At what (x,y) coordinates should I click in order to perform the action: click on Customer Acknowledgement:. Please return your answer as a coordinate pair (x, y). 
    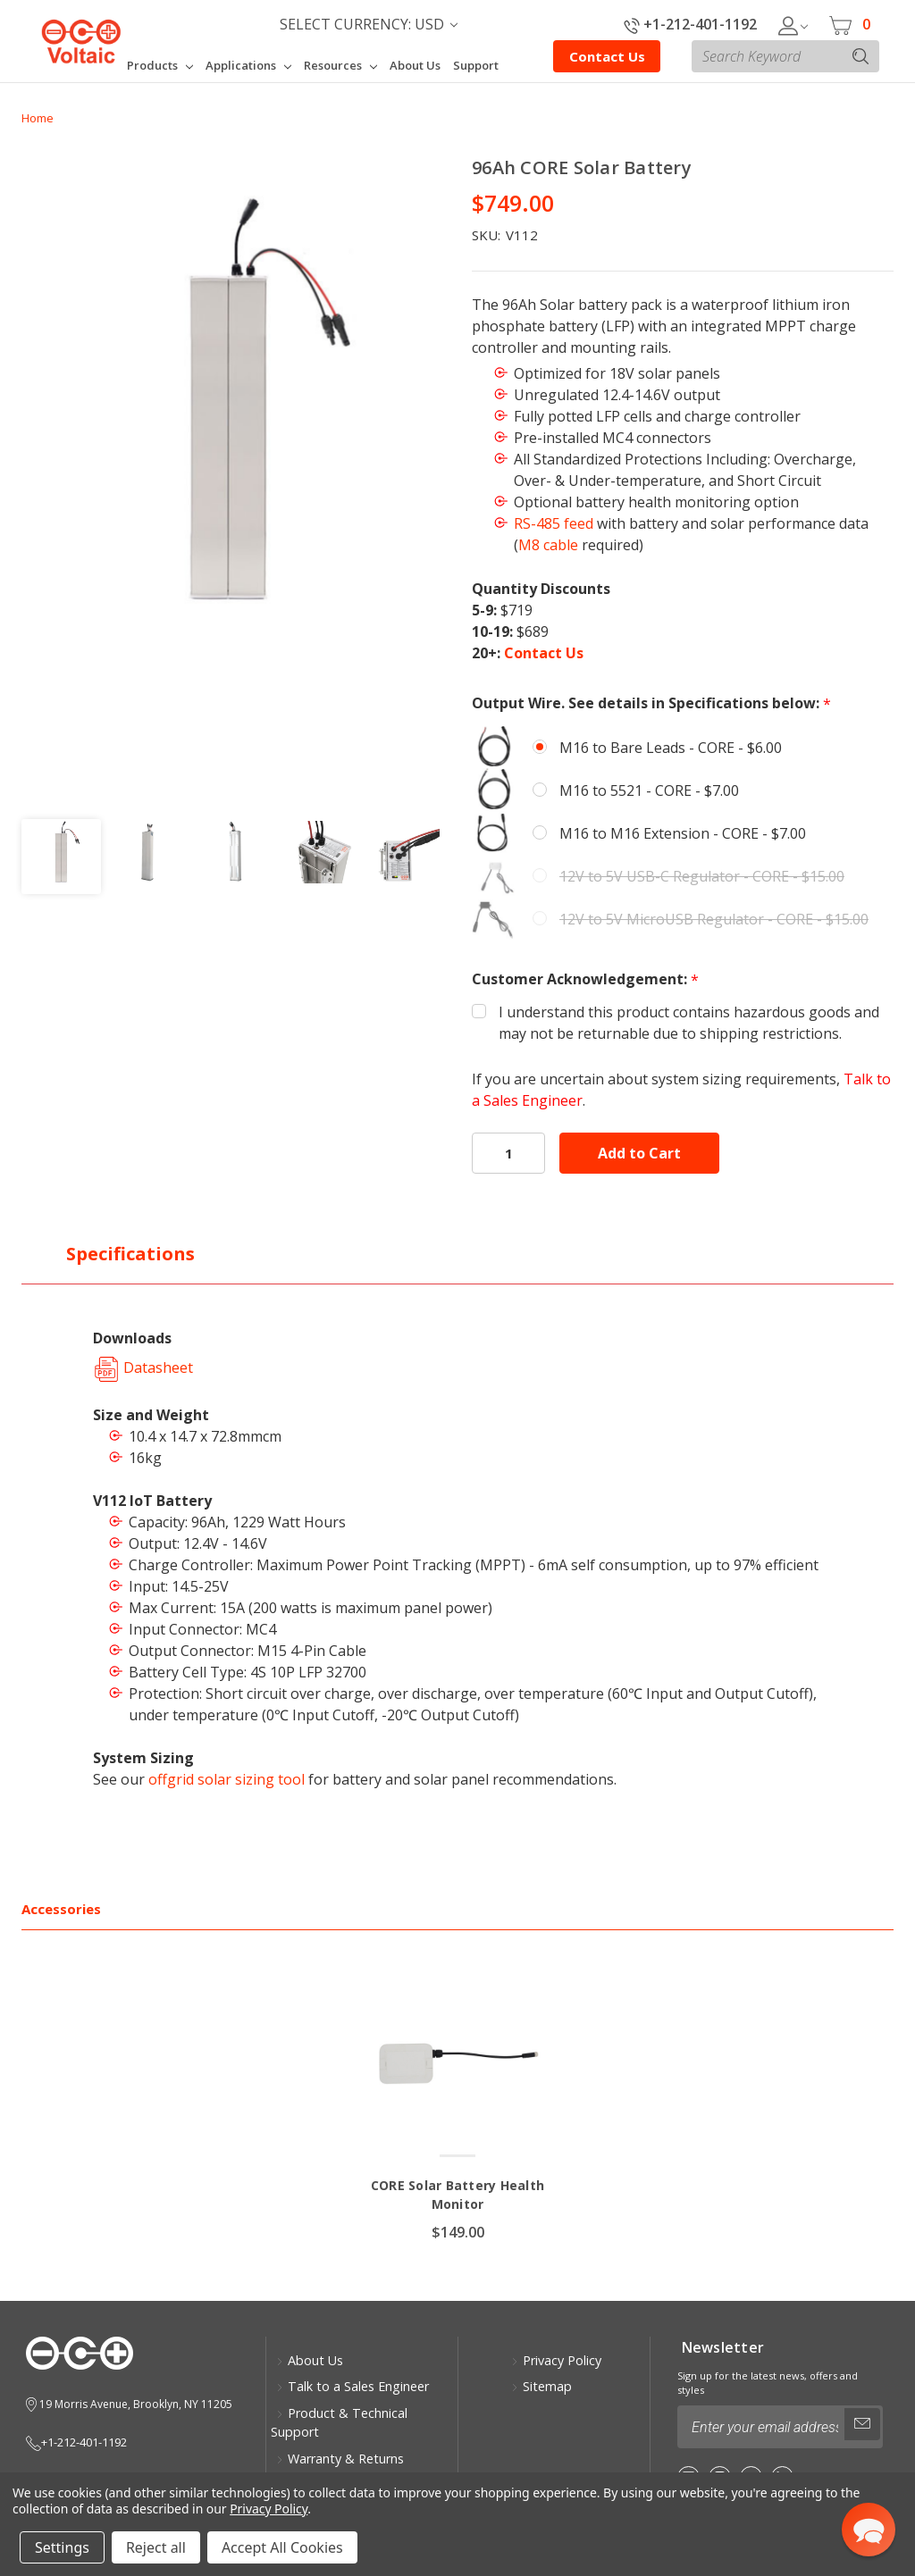
    Looking at the image, I should click on (585, 979).